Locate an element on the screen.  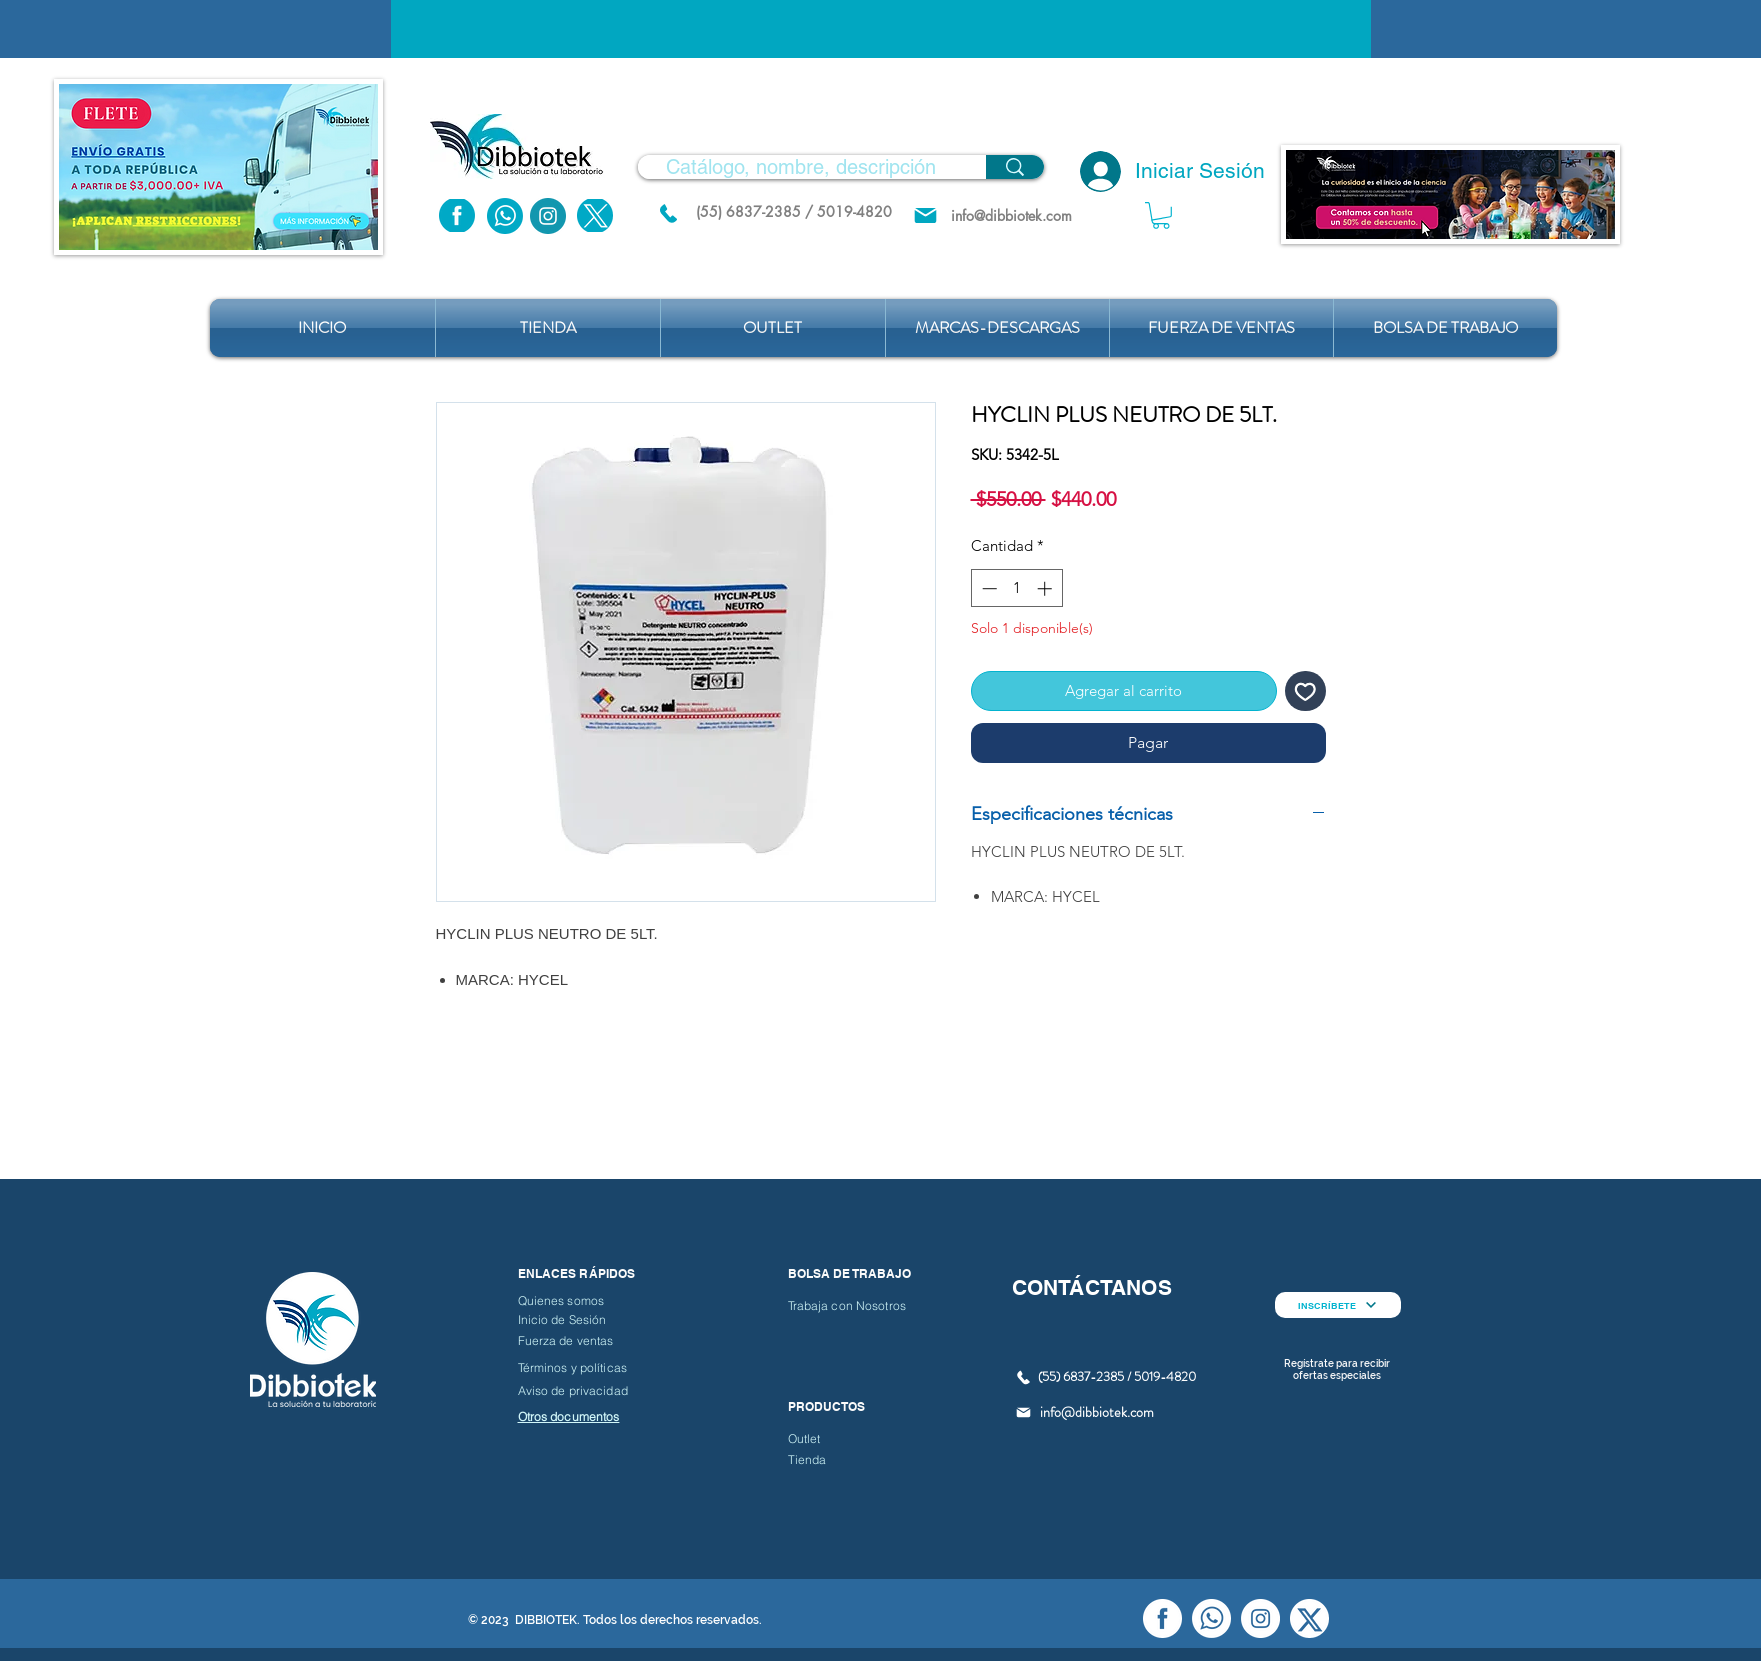
[spinbutton] is located at coordinates (1016, 588).